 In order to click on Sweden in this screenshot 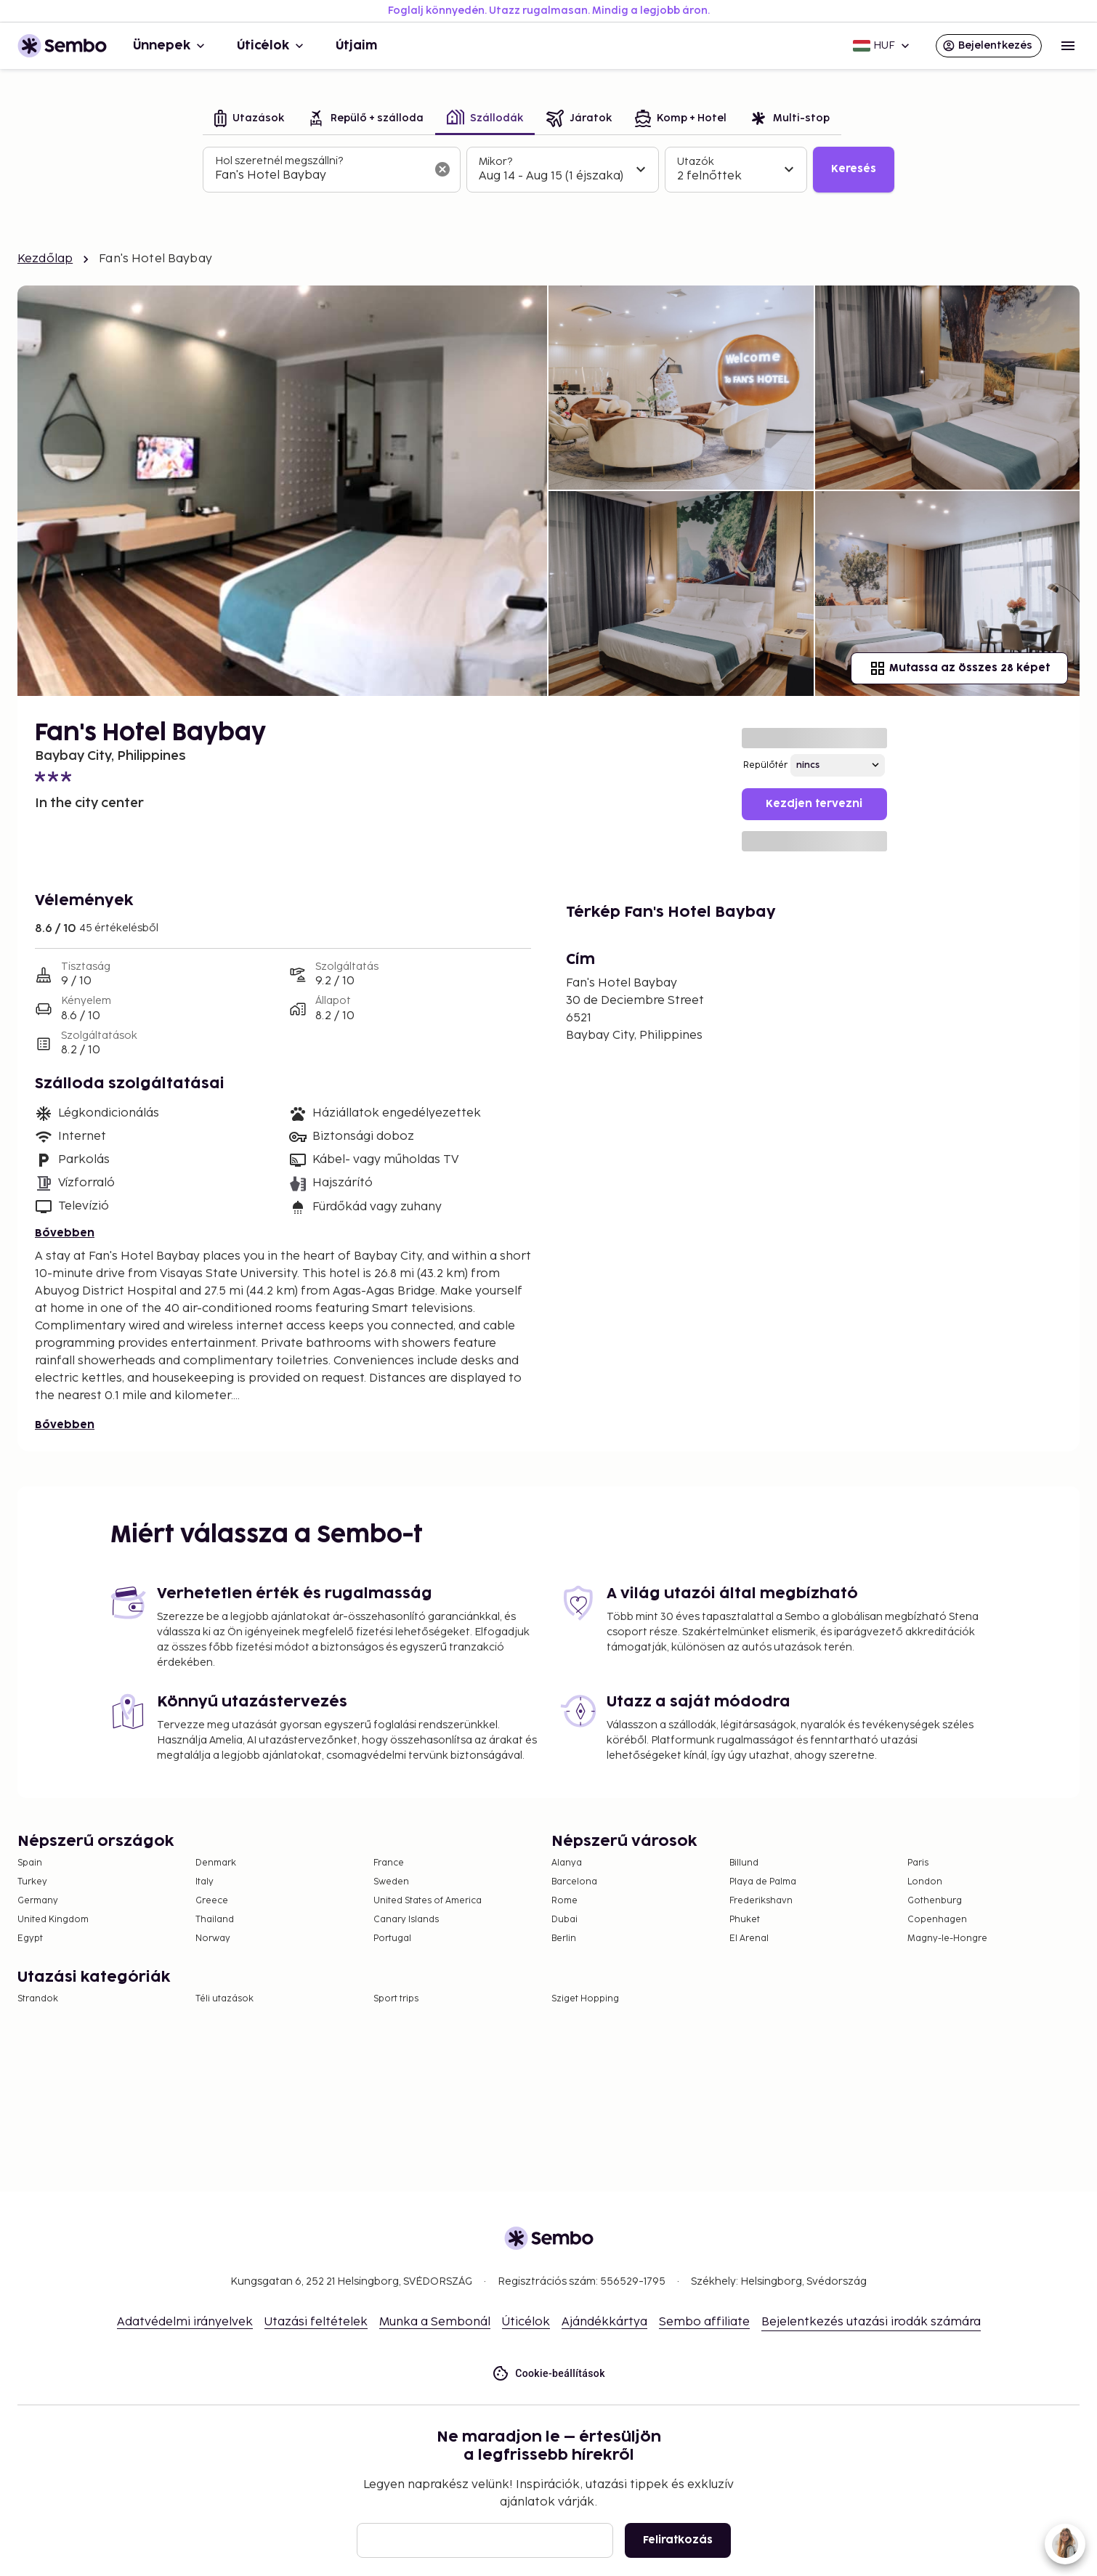, I will do `click(391, 1881)`.